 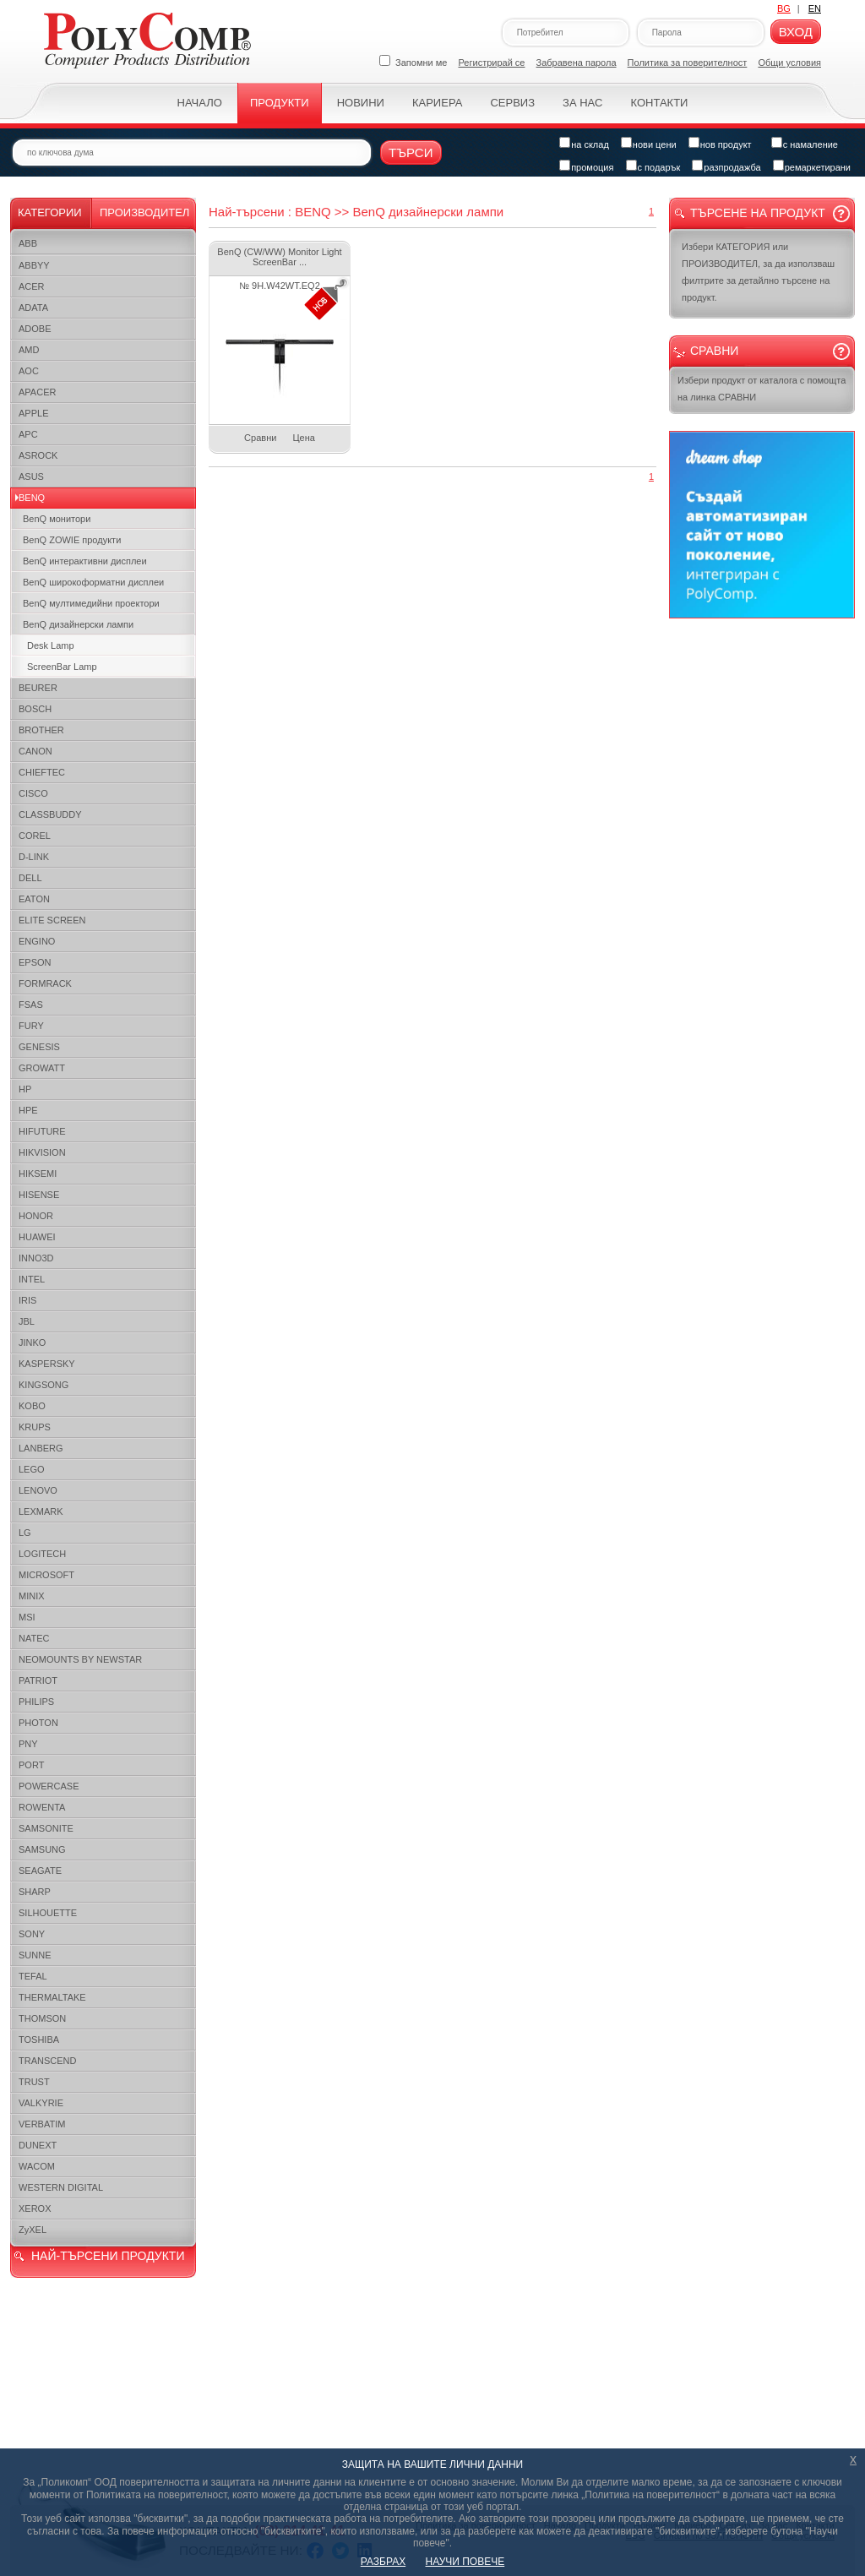 What do you see at coordinates (32, 2230) in the screenshot?
I see `ZyXEL` at bounding box center [32, 2230].